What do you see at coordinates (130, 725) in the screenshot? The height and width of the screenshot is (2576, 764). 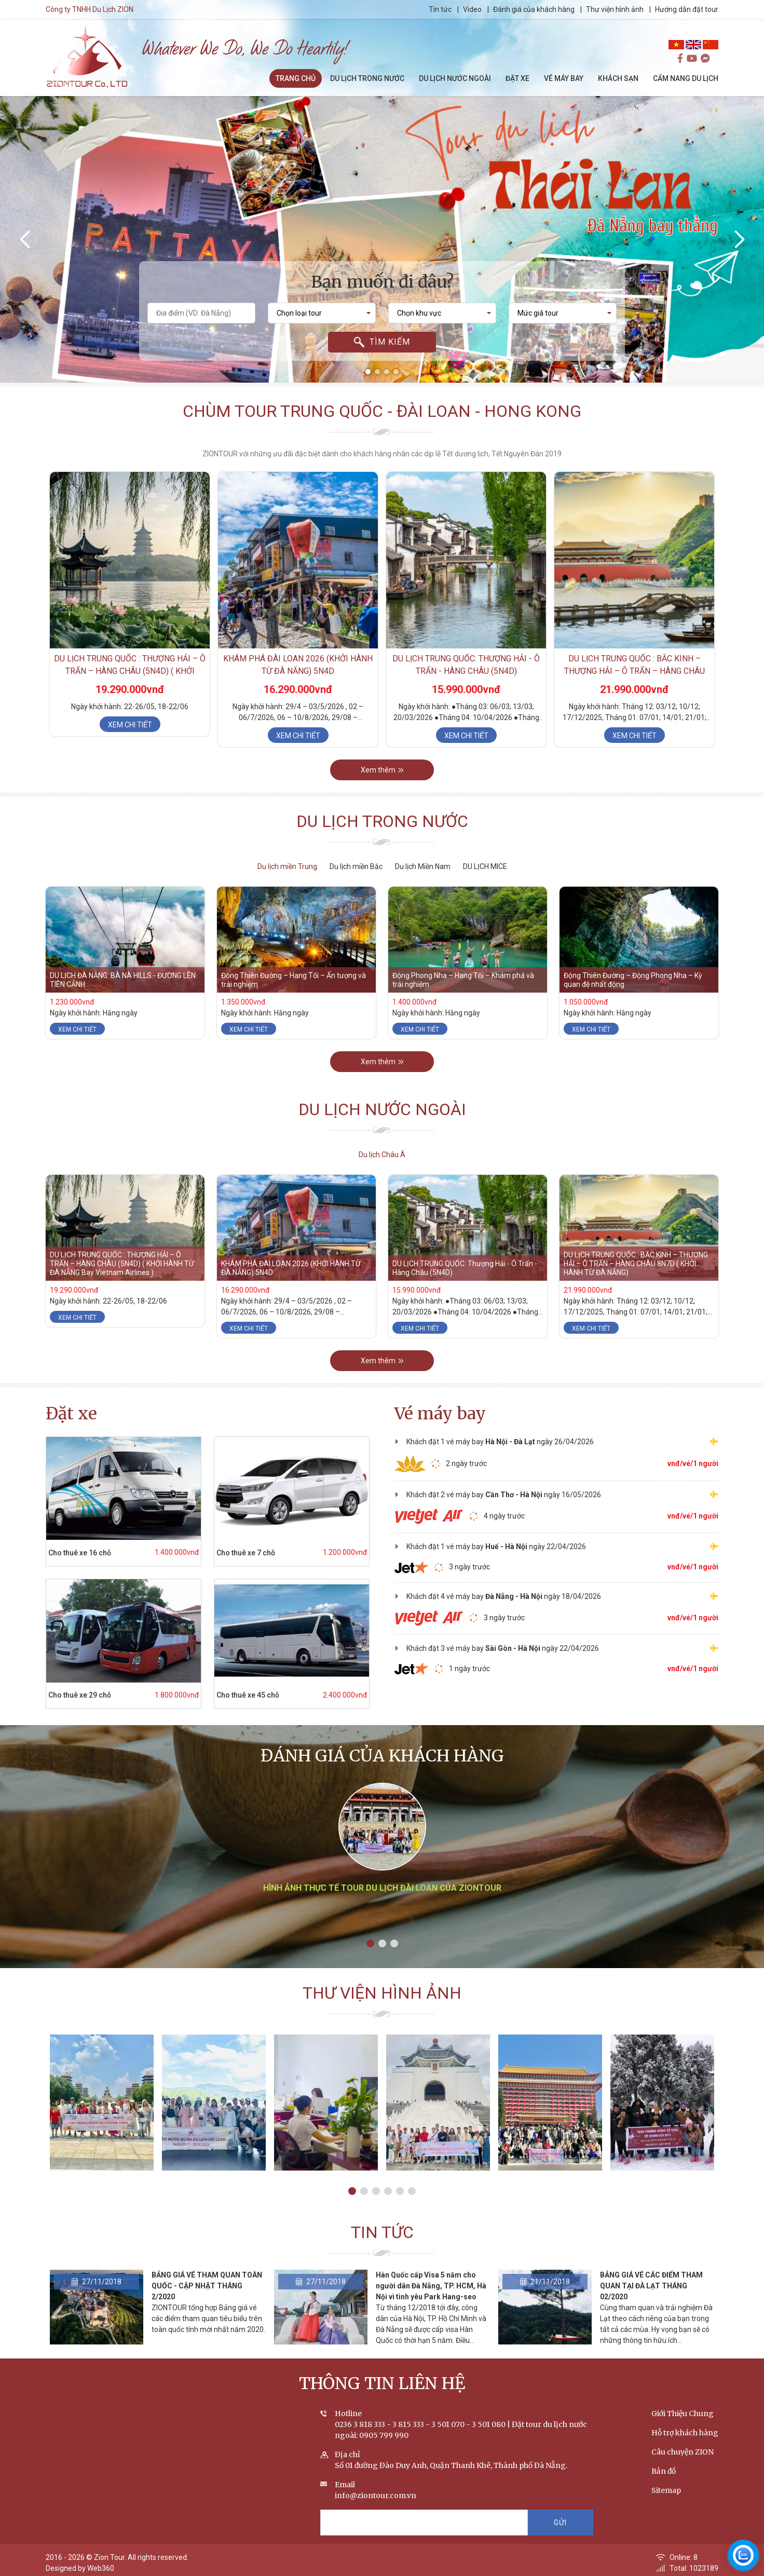 I see `Xem chi tiết` at bounding box center [130, 725].